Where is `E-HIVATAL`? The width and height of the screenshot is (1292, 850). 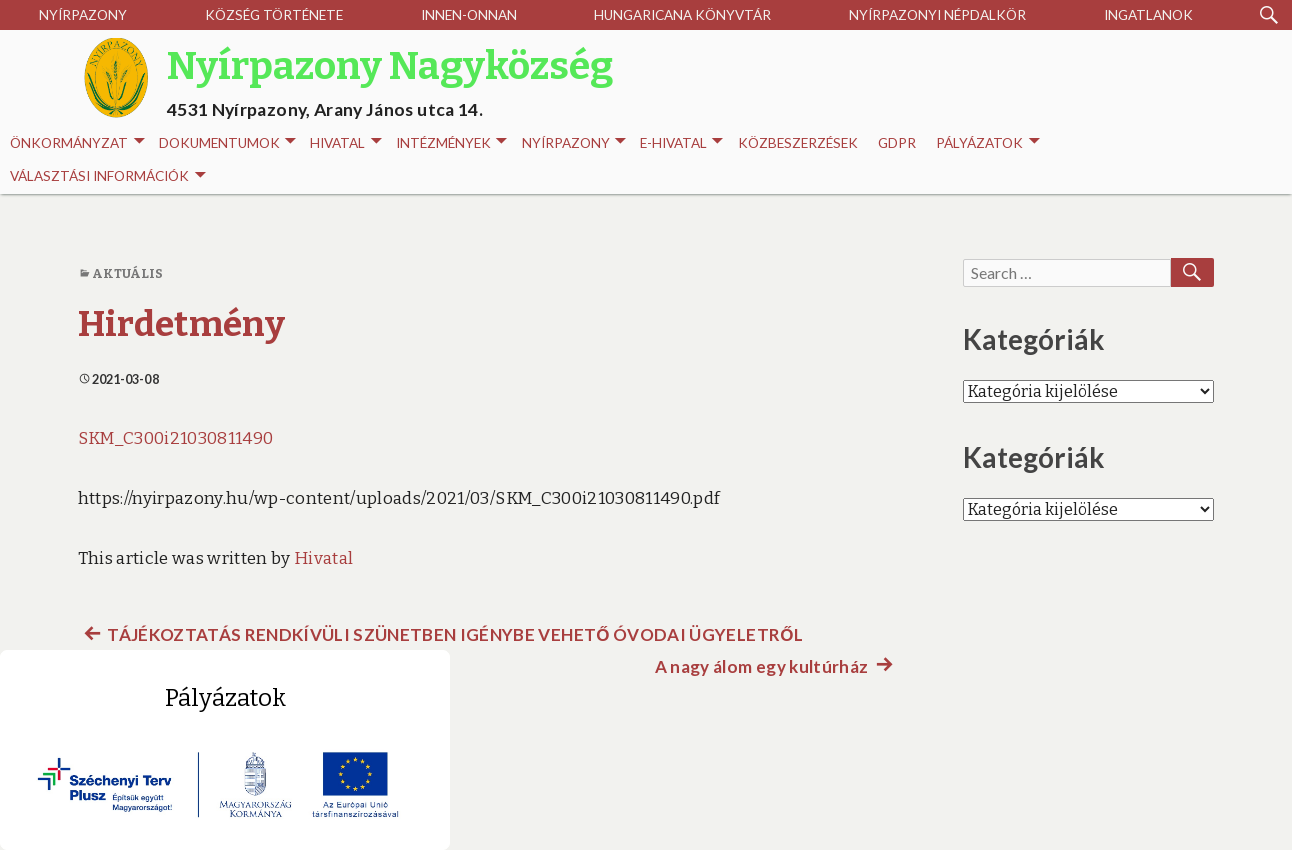
E-HIVATAL is located at coordinates (681, 143).